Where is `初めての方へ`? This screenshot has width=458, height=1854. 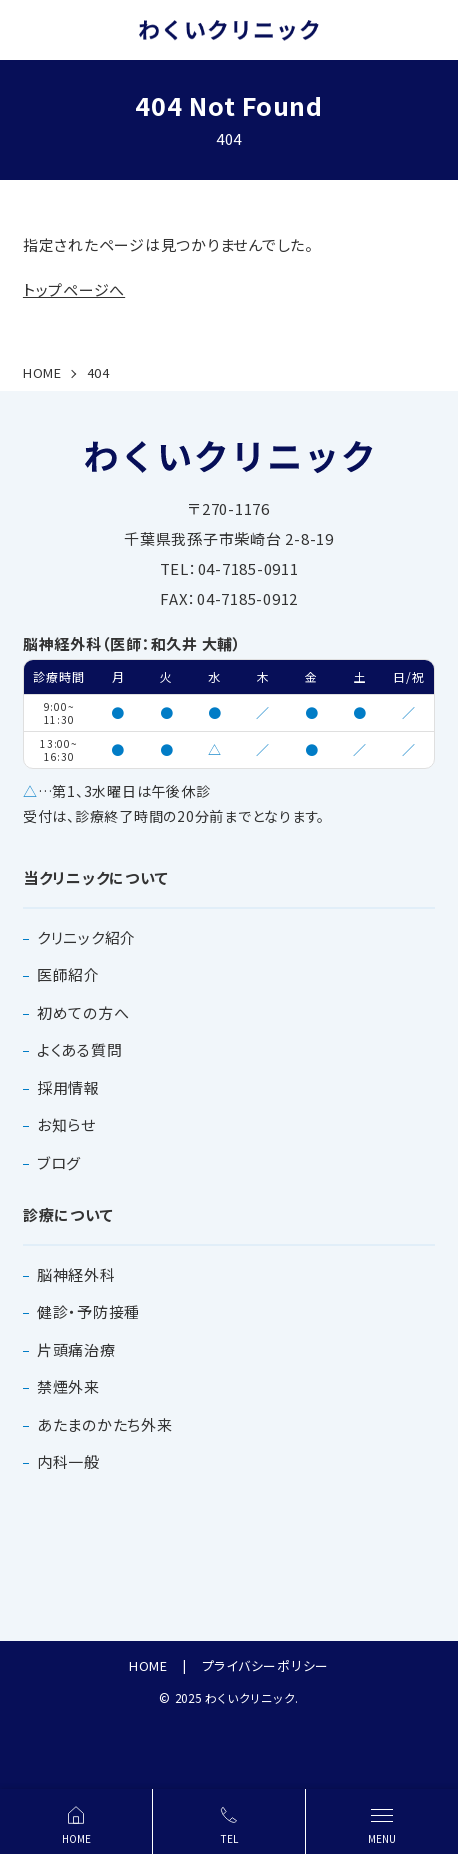 初めての方へ is located at coordinates (83, 1012).